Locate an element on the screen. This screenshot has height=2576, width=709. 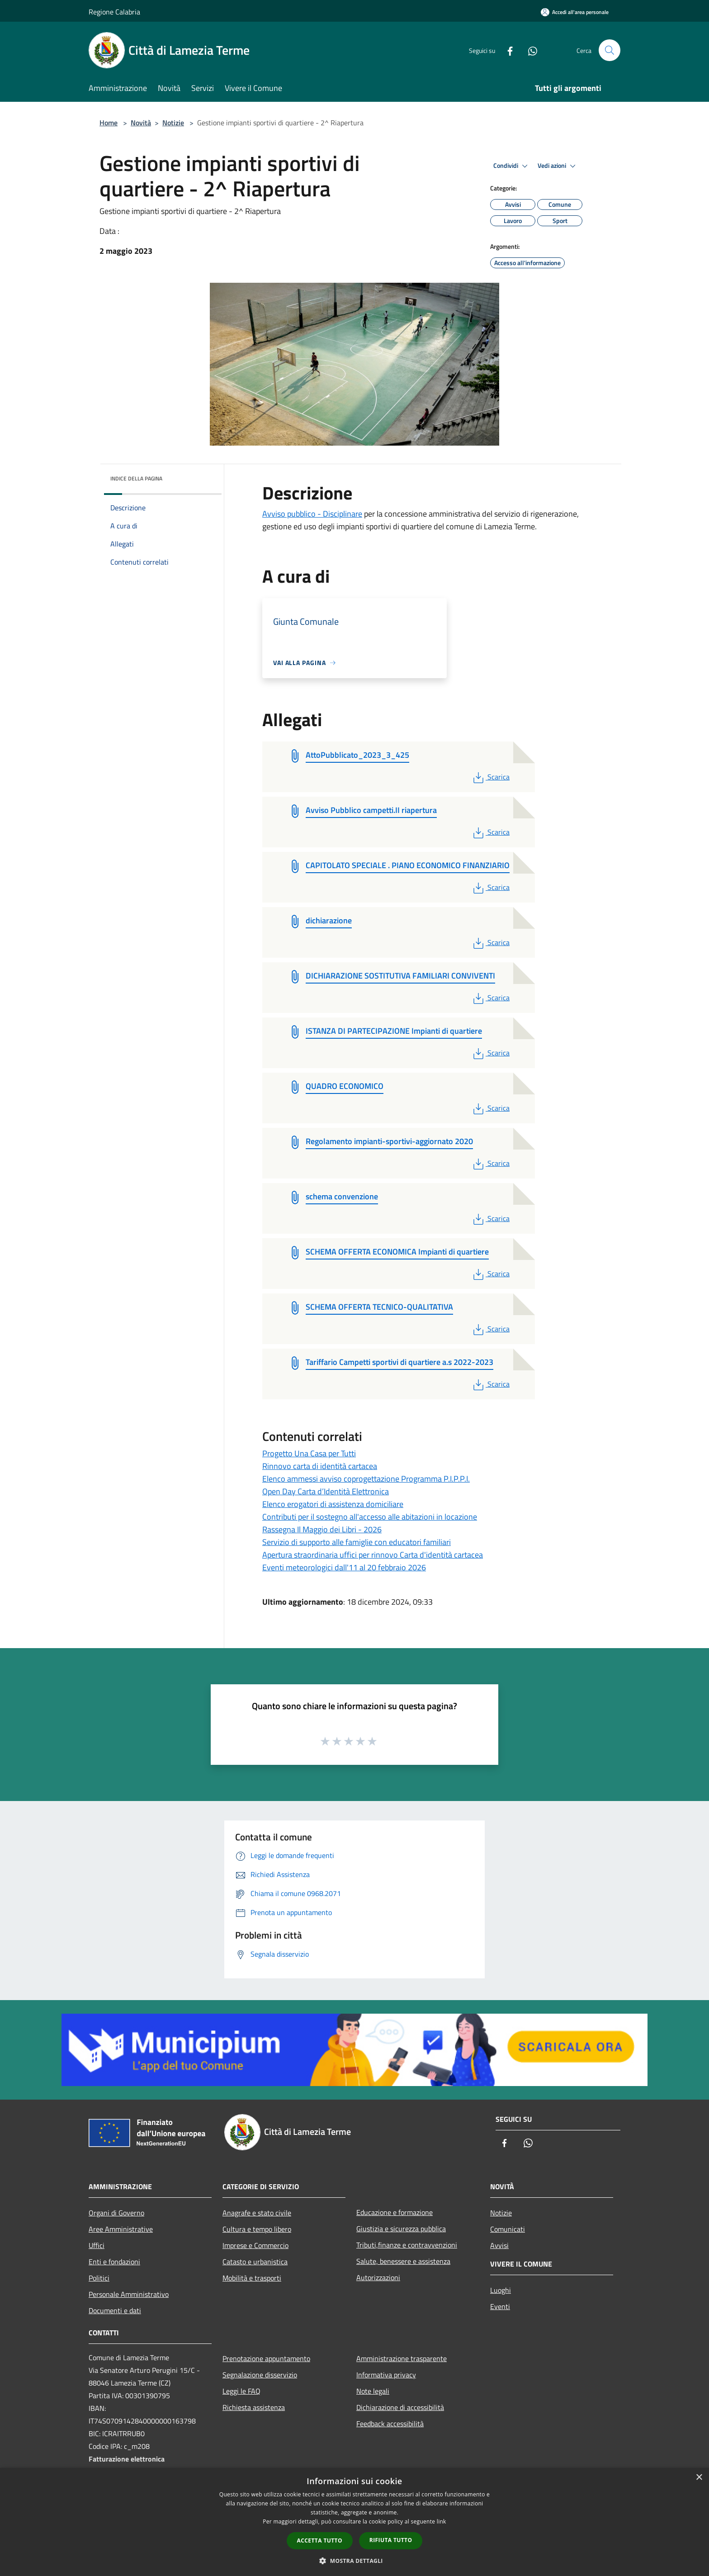
Documenti e dati is located at coordinates (115, 2310).